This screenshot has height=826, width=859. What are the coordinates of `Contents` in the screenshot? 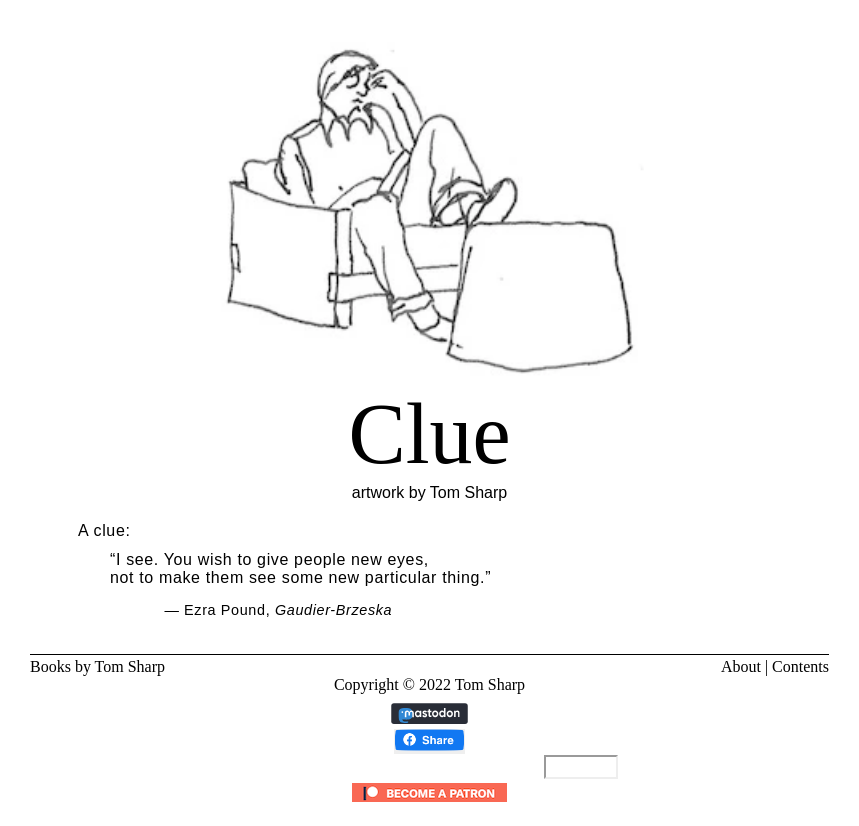 It's located at (800, 666).